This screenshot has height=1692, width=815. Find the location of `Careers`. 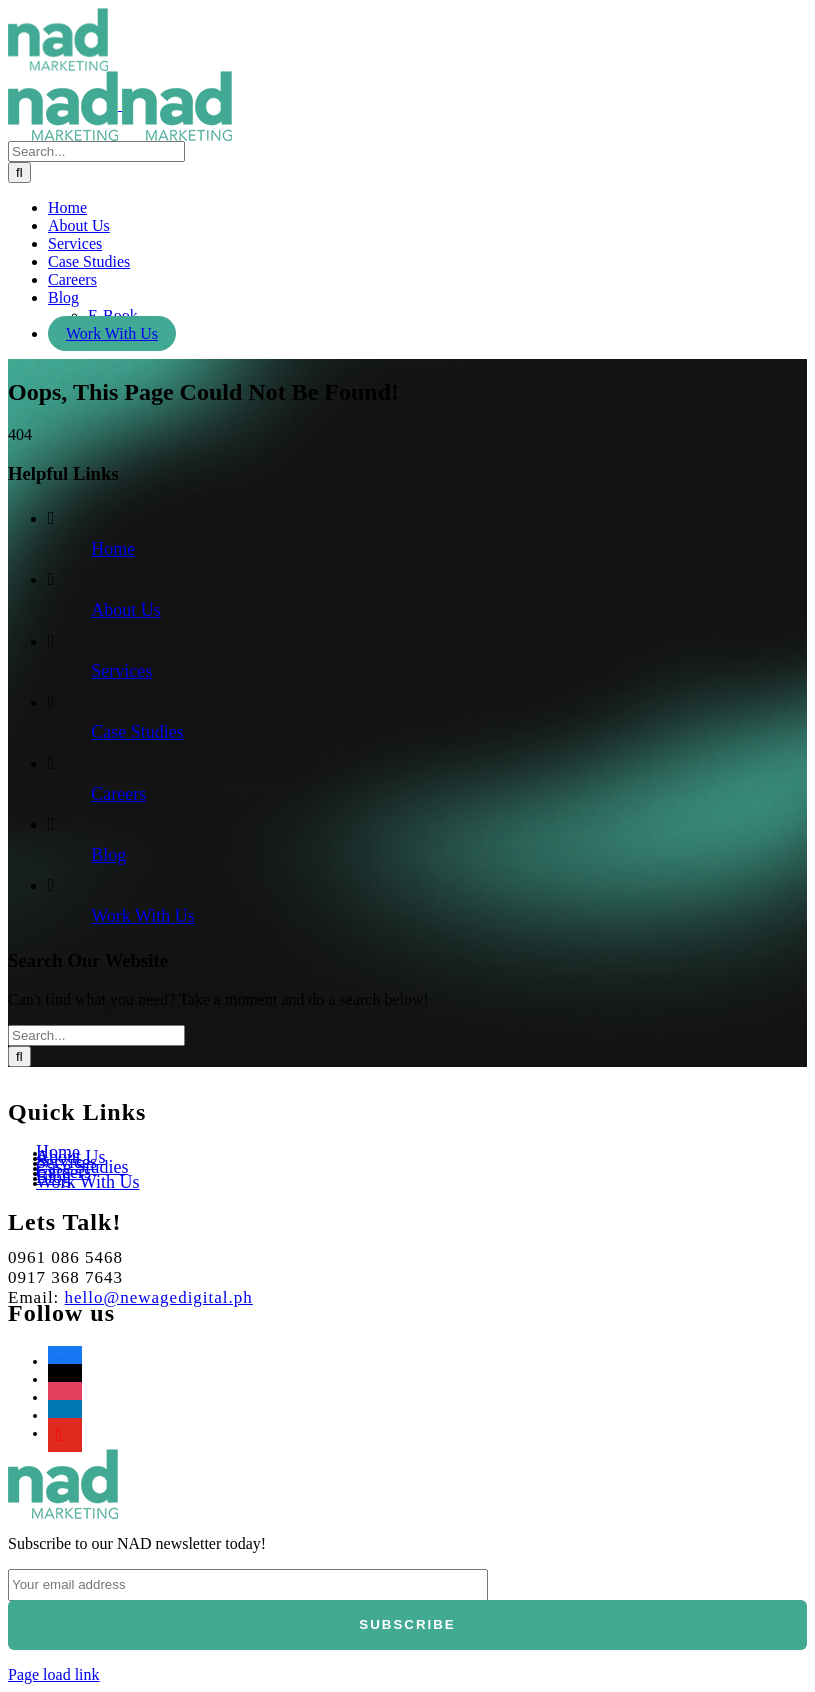

Careers is located at coordinates (118, 794).